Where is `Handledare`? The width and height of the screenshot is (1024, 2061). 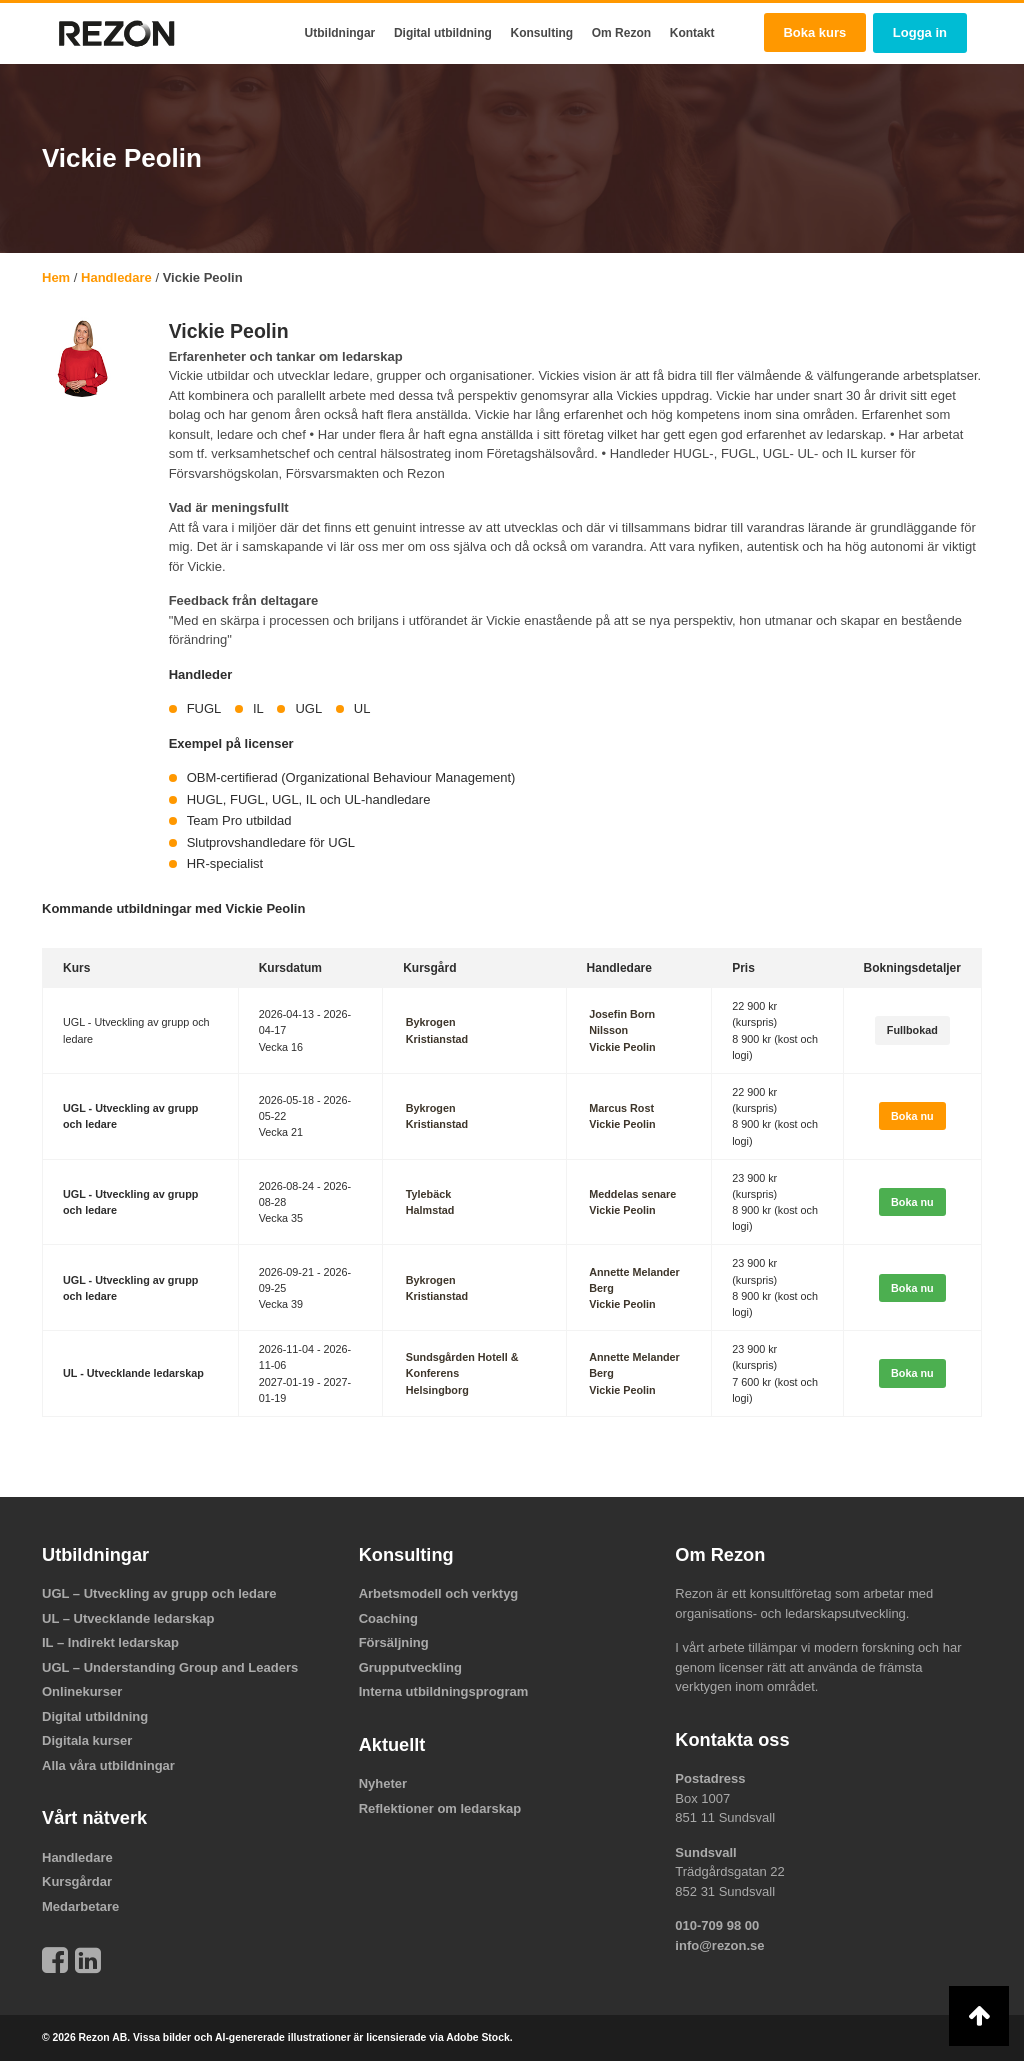 Handledare is located at coordinates (116, 277).